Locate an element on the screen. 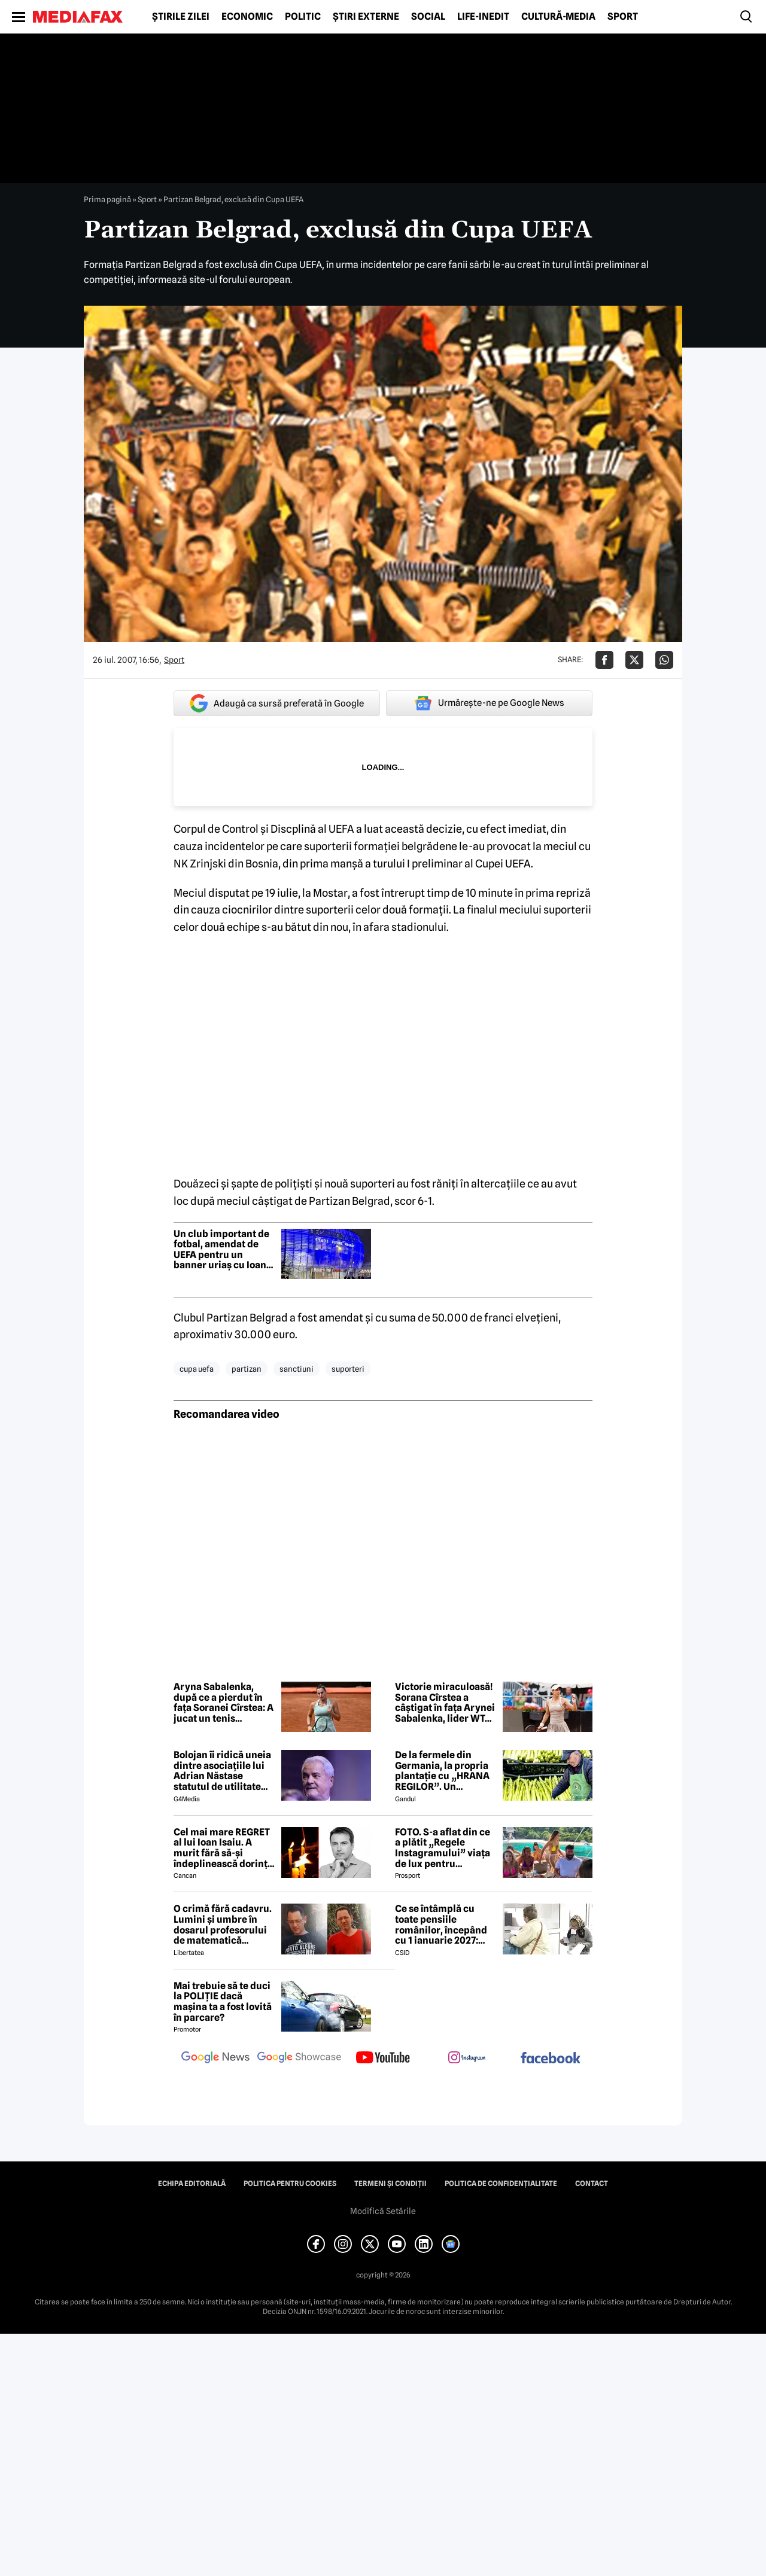 The image size is (766, 2576). Prima pagină is located at coordinates (107, 199).